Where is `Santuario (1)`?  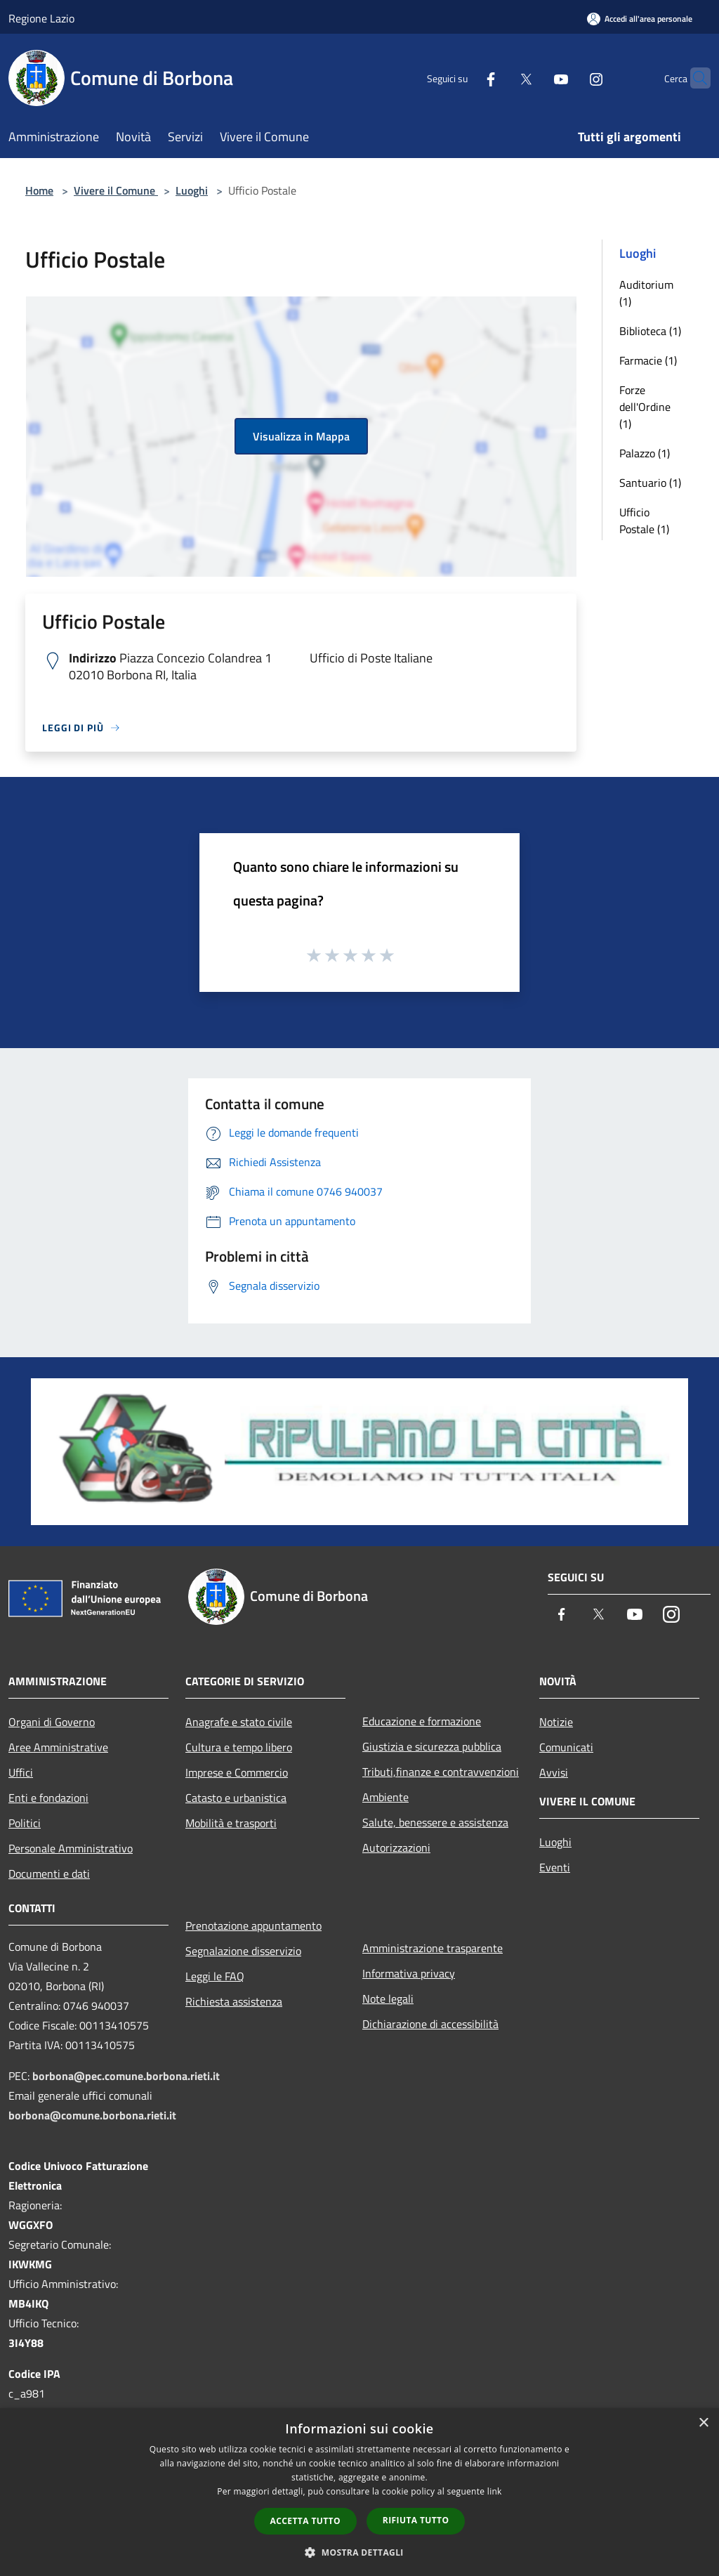 Santuario (1) is located at coordinates (650, 482).